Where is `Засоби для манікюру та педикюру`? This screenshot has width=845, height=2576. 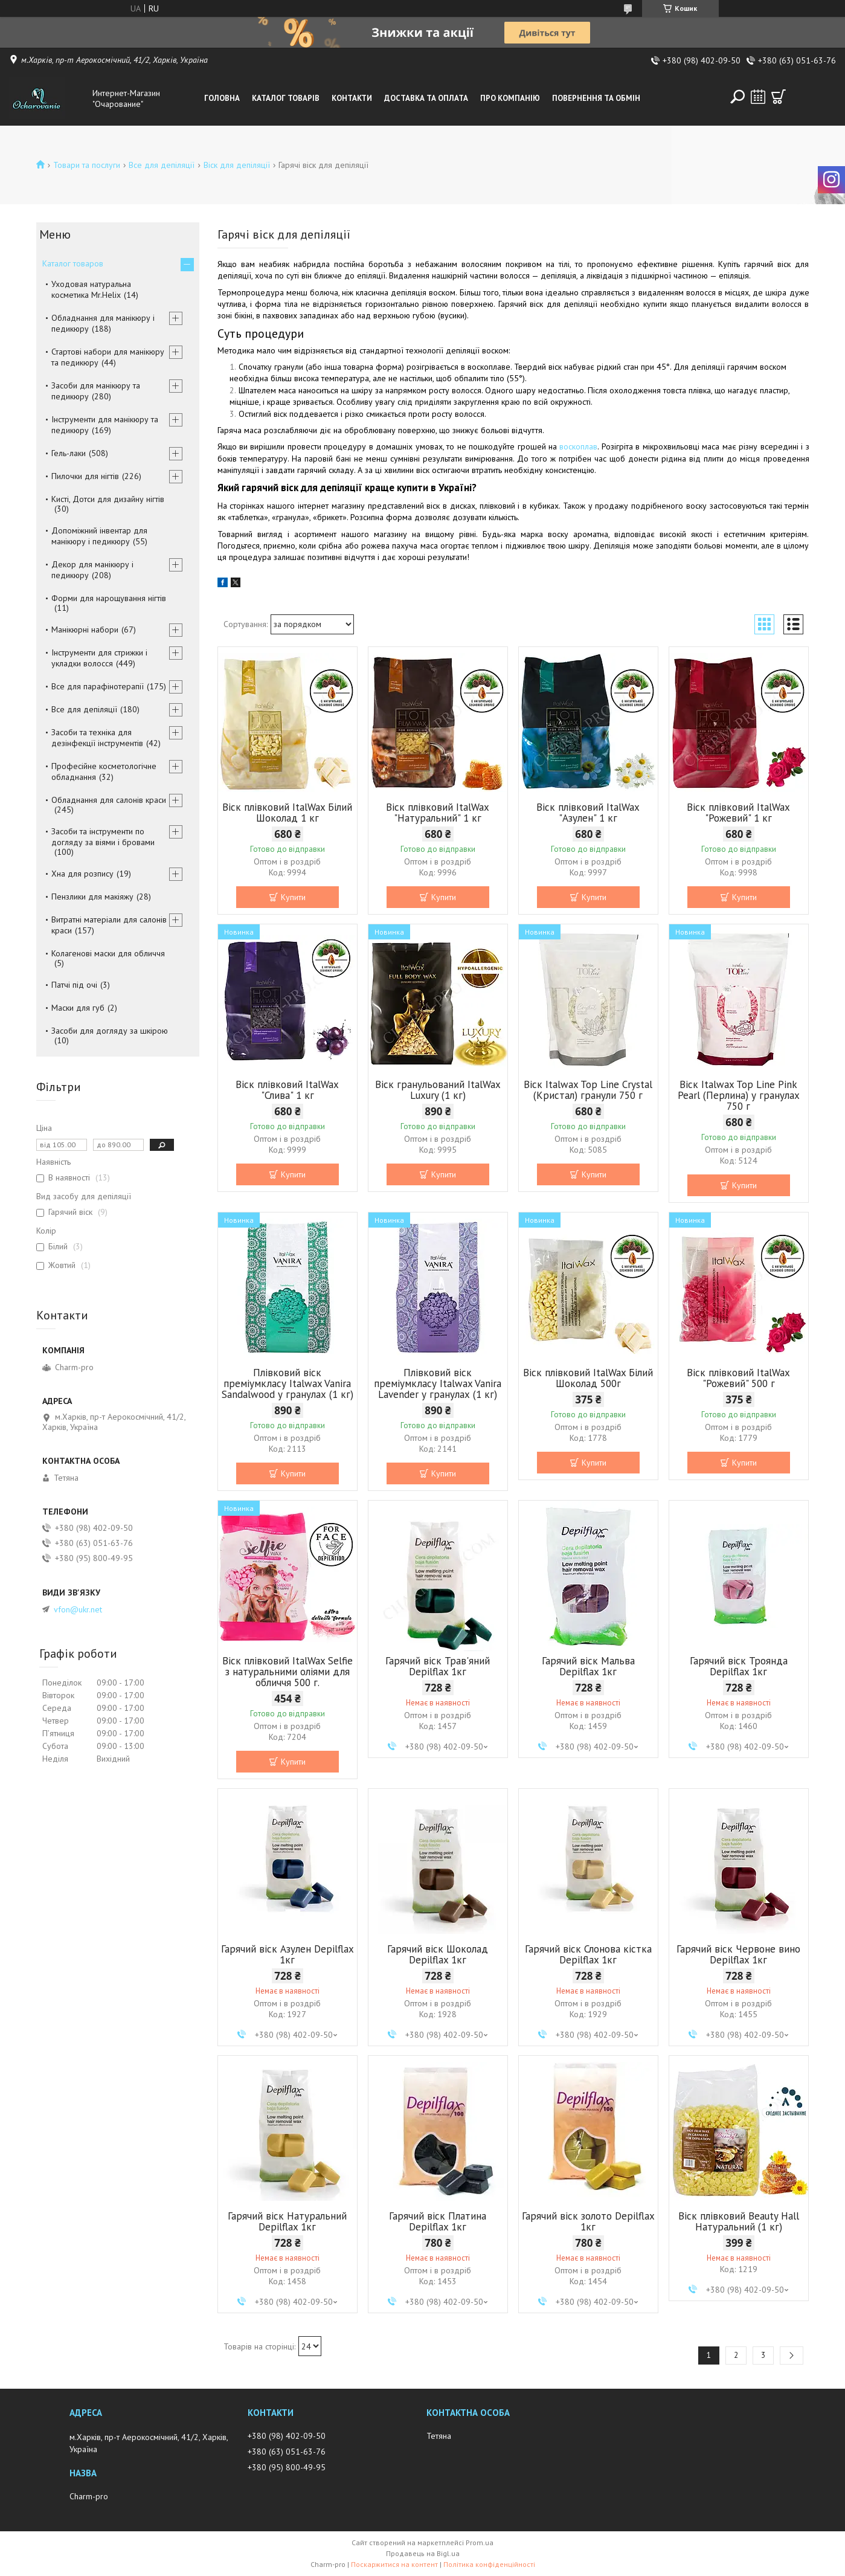 Засоби для манікюру та педикюру is located at coordinates (95, 391).